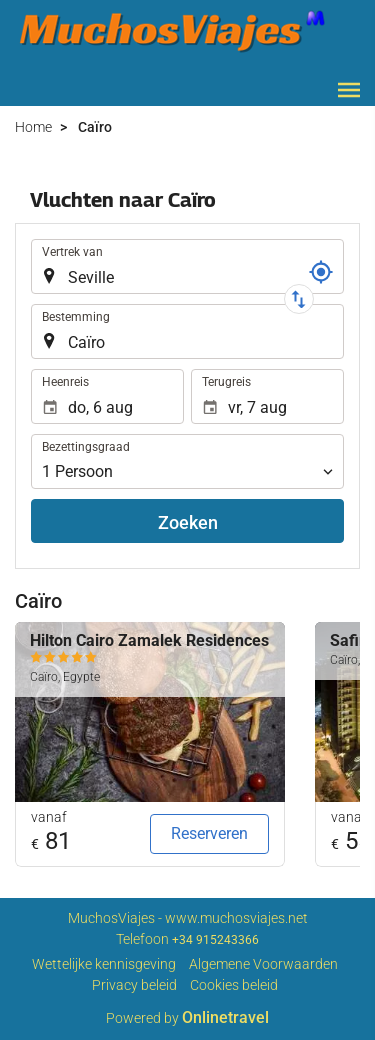  Describe the element at coordinates (234, 985) in the screenshot. I see `Cookies beleid` at that location.